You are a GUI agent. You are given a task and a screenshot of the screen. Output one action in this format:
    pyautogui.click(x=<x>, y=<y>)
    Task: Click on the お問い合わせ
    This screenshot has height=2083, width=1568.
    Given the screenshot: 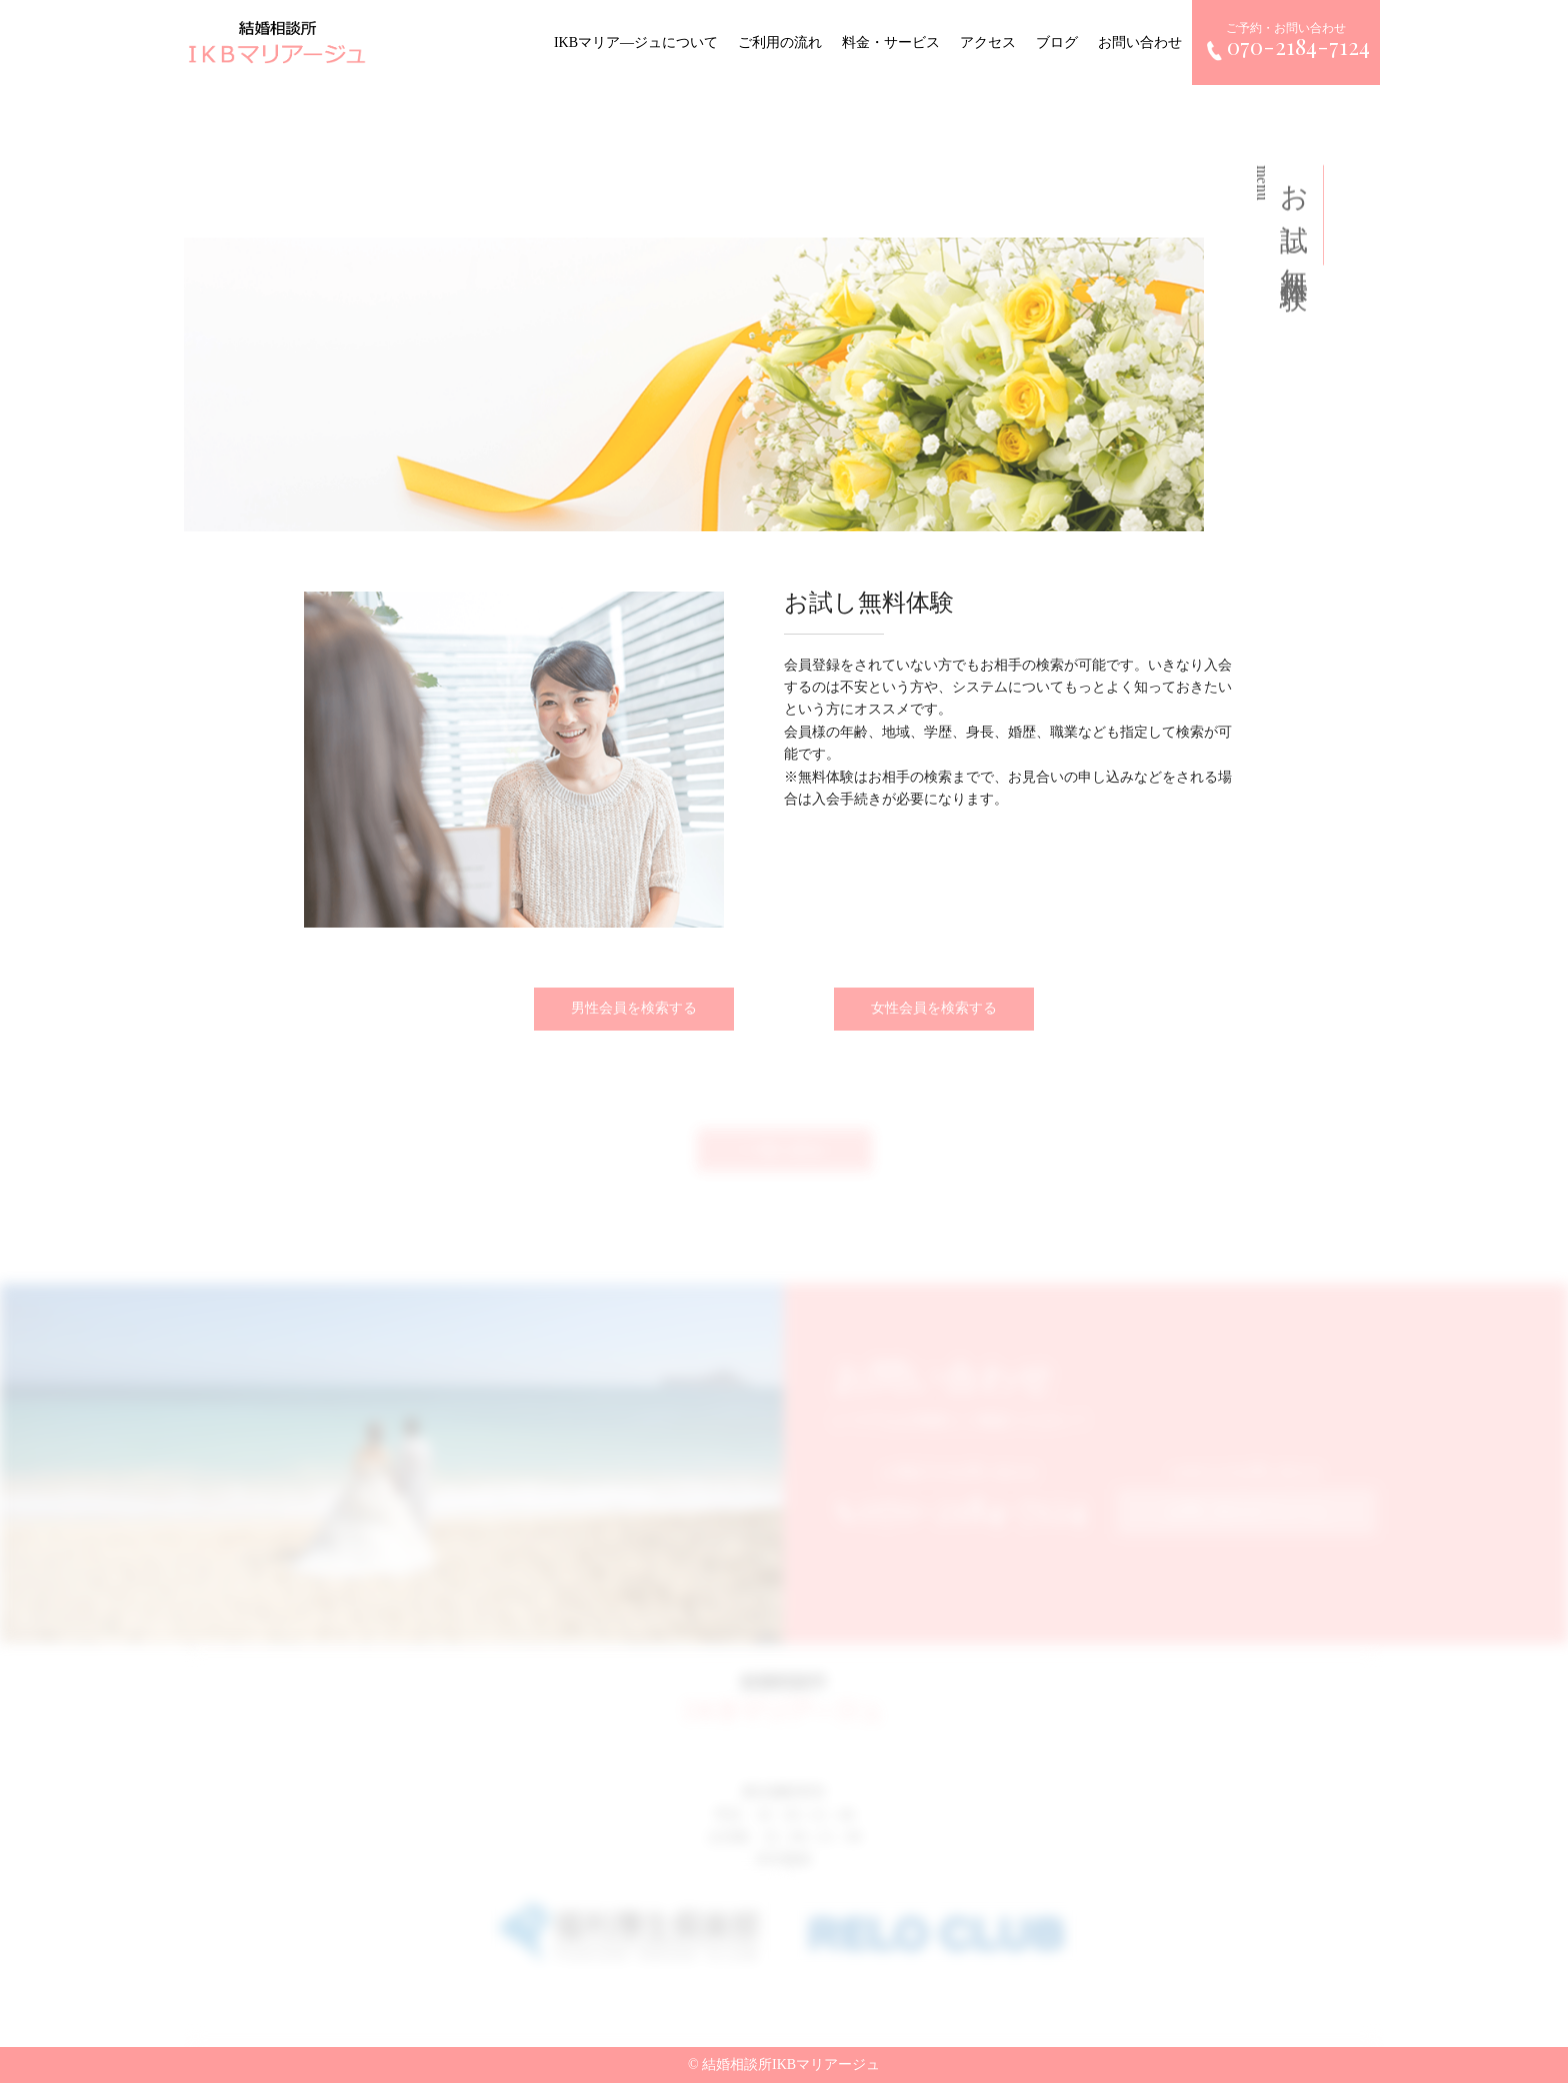 What is the action you would take?
    pyautogui.click(x=1144, y=42)
    